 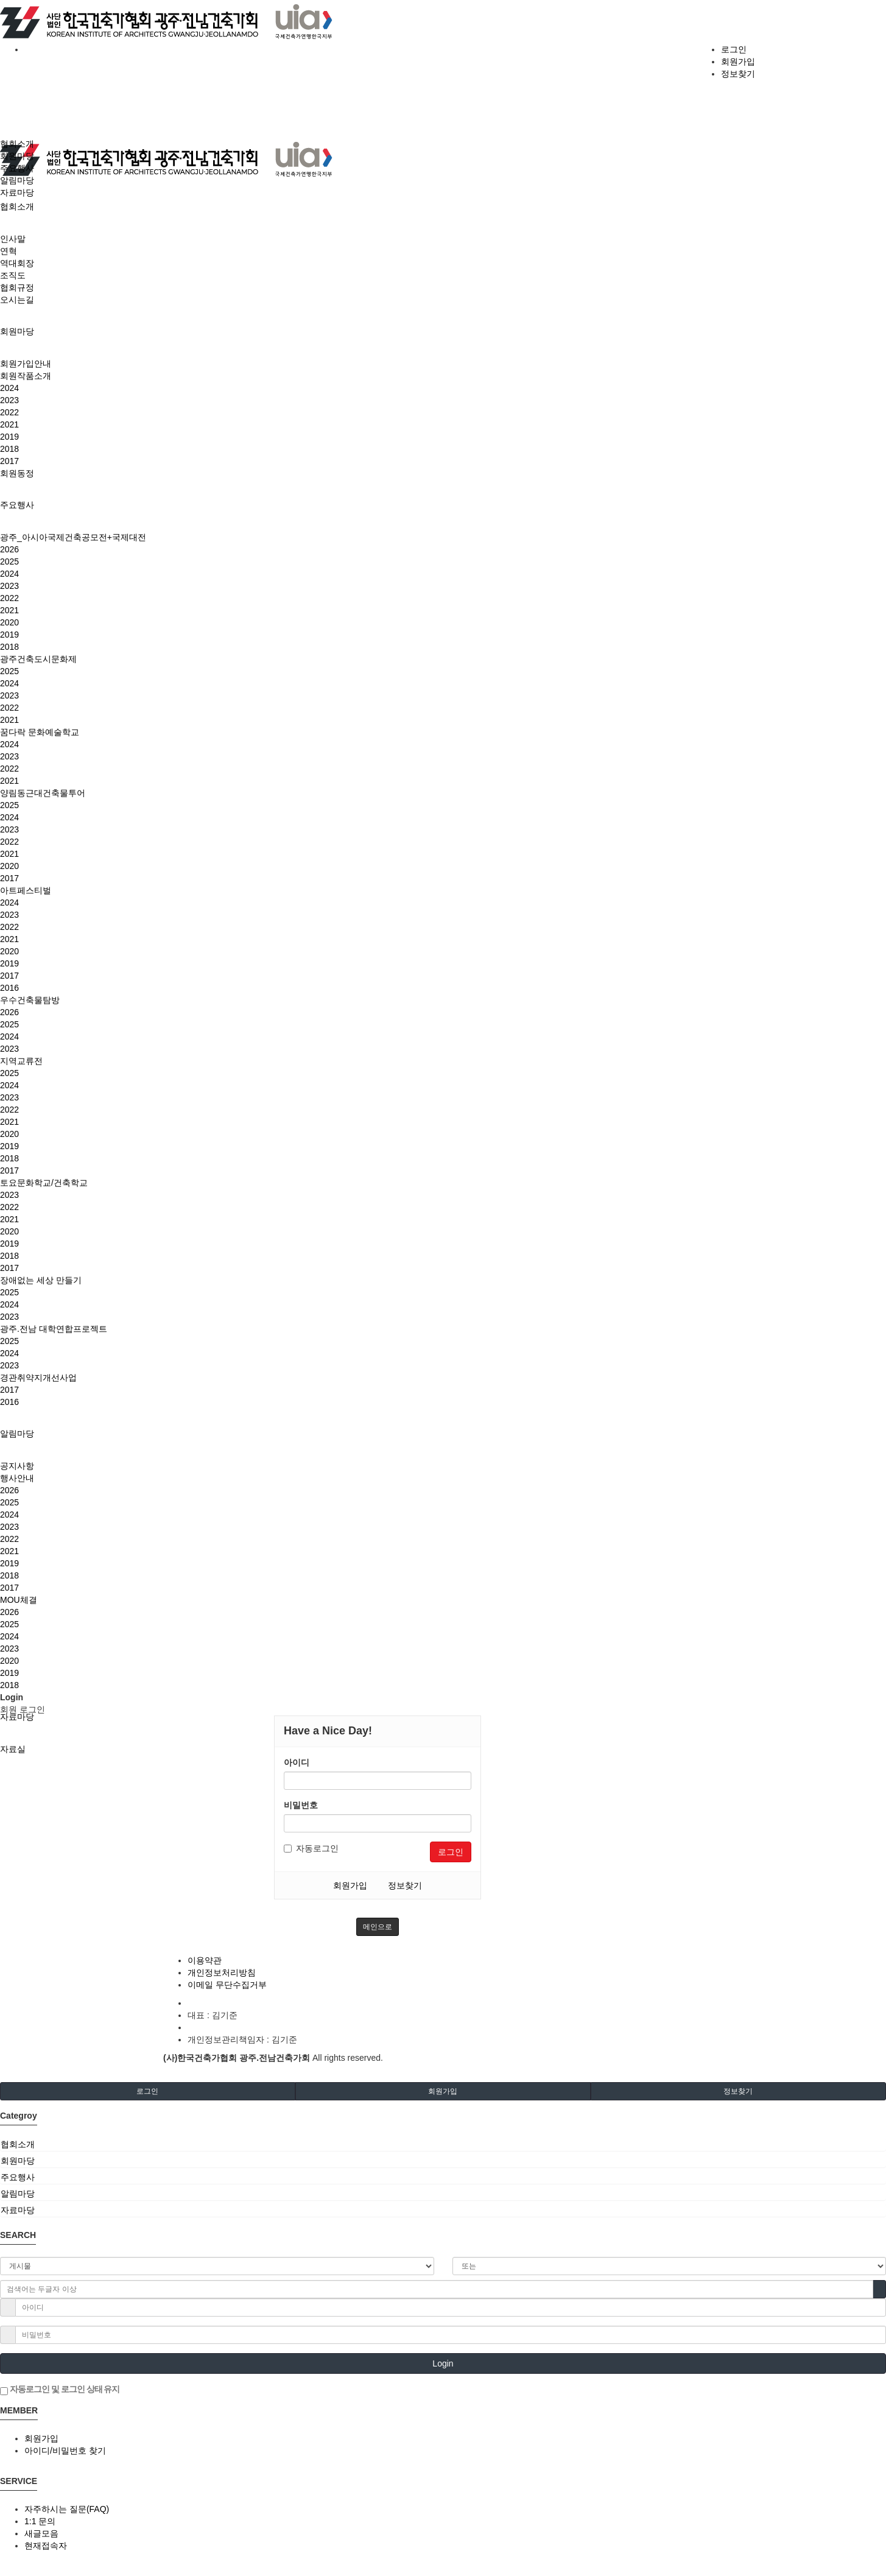 I want to click on 새글모음, so click(x=41, y=2533).